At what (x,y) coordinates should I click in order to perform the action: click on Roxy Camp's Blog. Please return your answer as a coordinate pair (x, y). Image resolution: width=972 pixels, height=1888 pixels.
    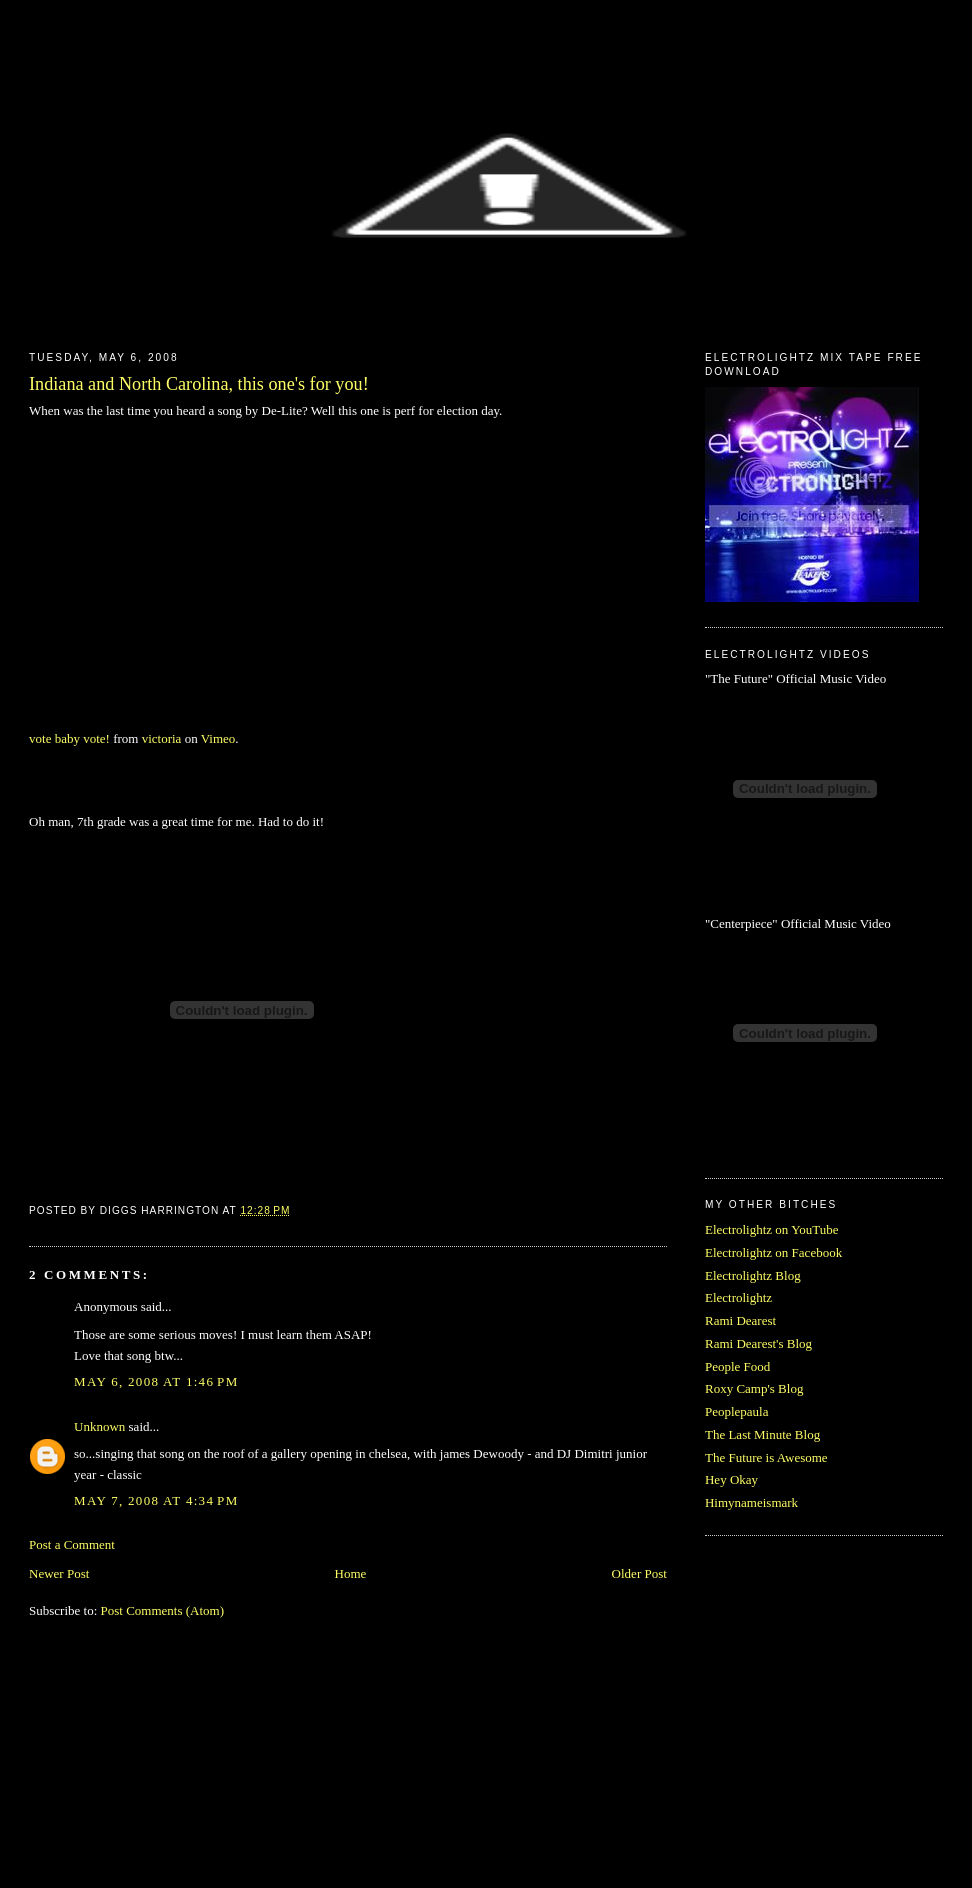
    Looking at the image, I should click on (754, 1388).